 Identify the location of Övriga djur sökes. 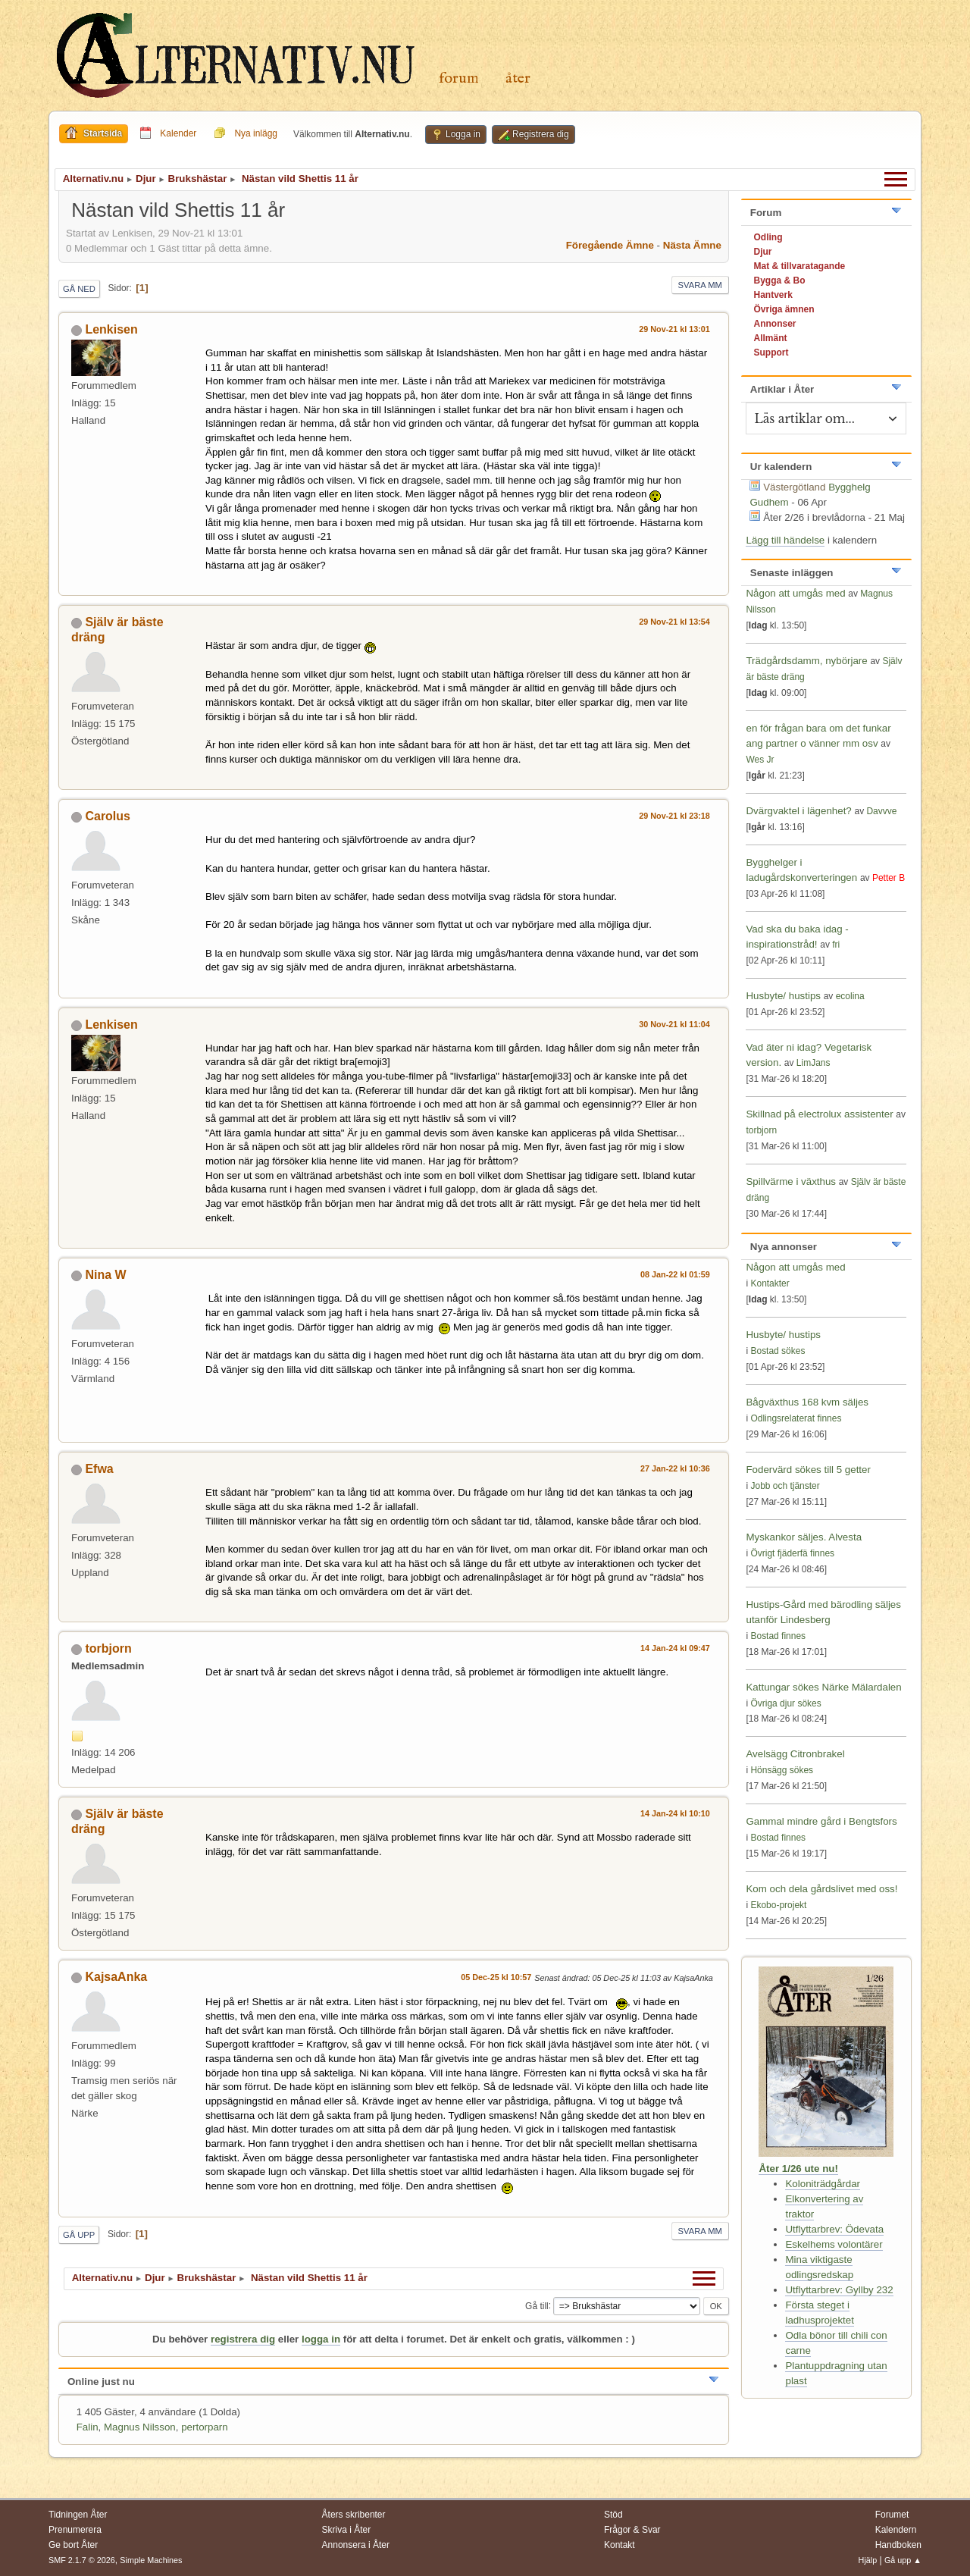
(785, 1703).